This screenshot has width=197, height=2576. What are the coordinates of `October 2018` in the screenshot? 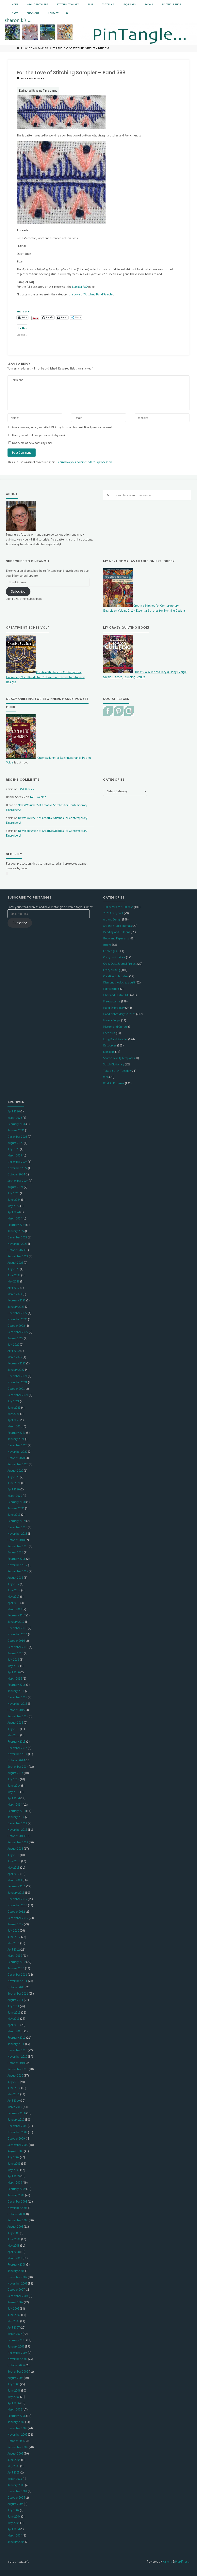 It's located at (16, 1540).